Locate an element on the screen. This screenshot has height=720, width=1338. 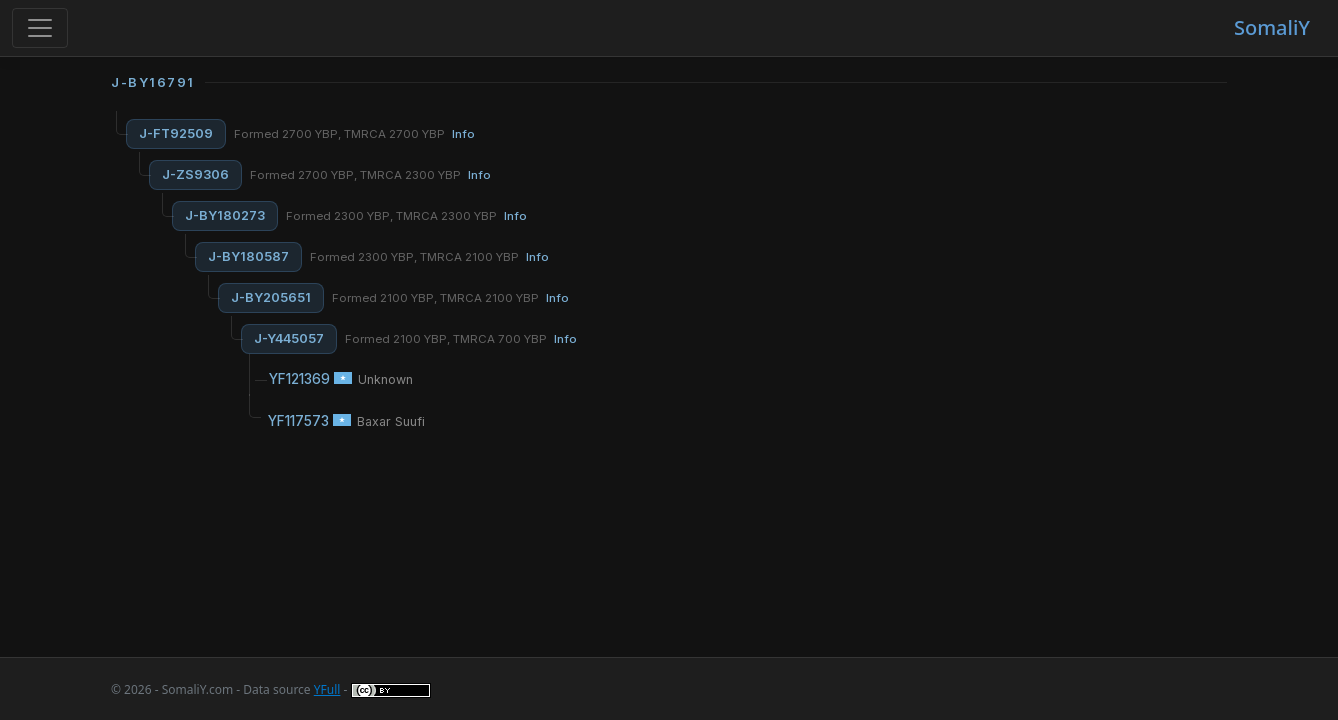
YFull is located at coordinates (327, 689).